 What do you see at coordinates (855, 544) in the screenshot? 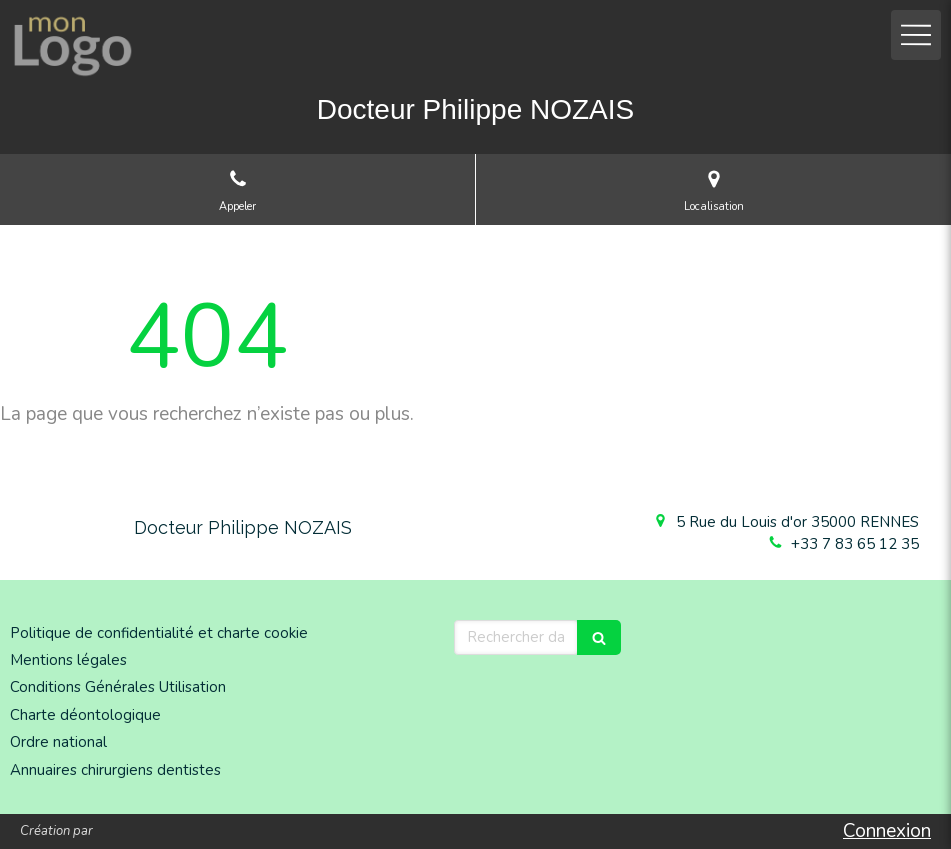
I see `+33 7 83 65 12 35` at bounding box center [855, 544].